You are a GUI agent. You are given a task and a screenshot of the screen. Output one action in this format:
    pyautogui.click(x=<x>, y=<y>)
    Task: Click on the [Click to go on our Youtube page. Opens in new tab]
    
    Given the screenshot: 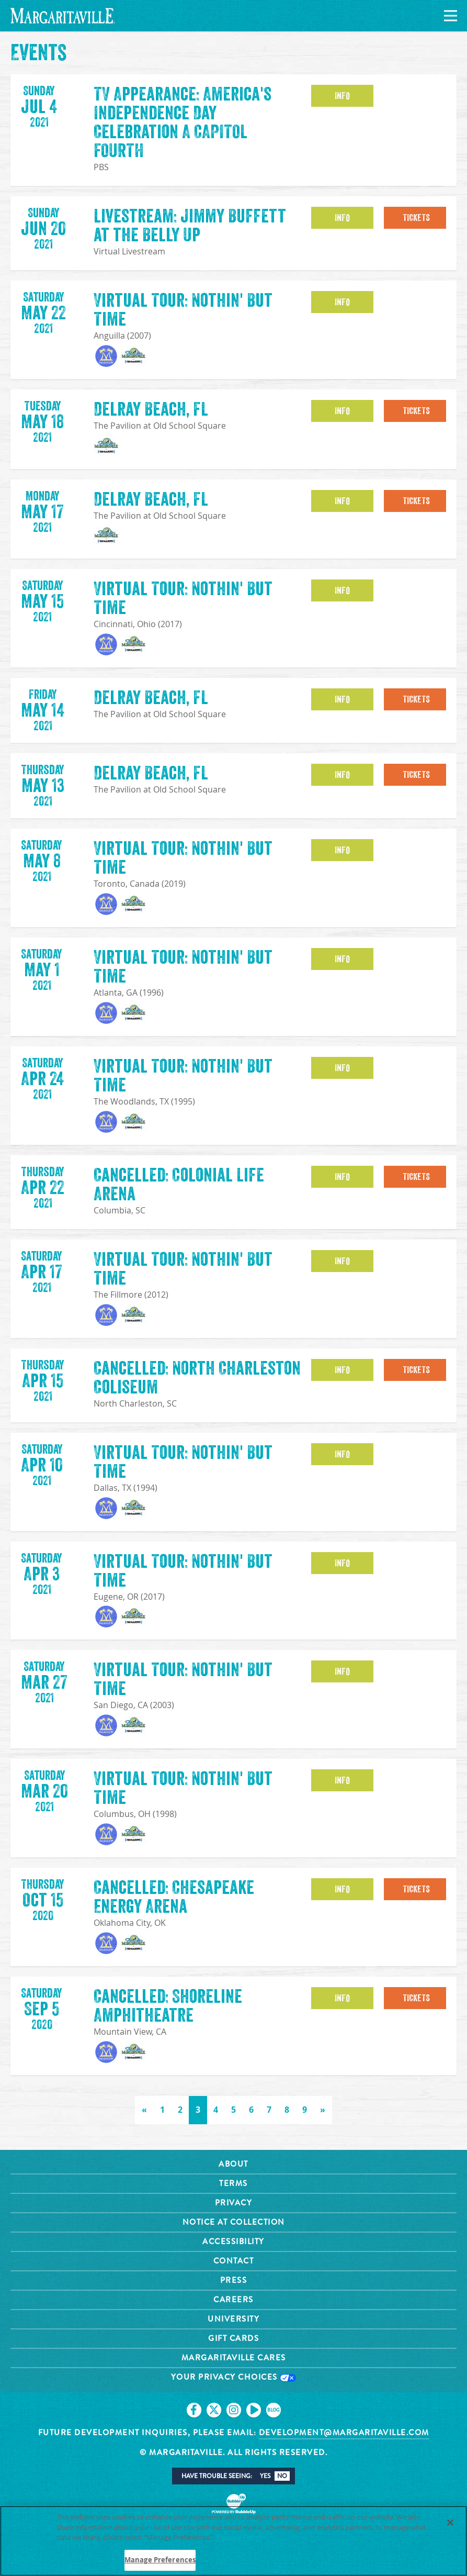 What is the action you would take?
    pyautogui.click(x=253, y=2357)
    